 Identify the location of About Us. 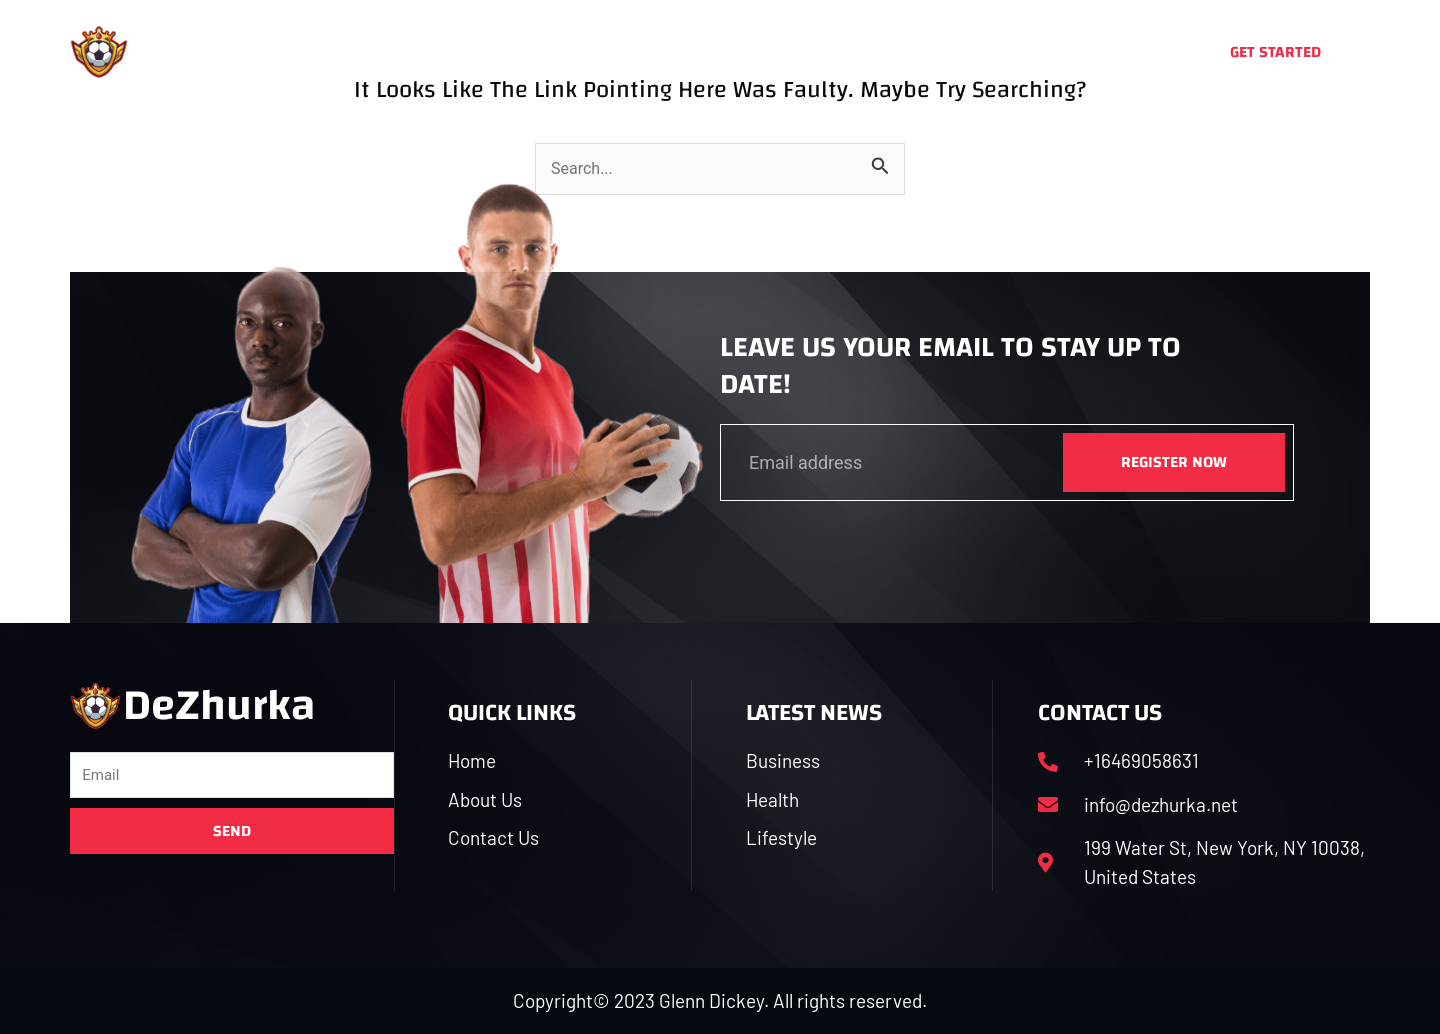
(534, 51).